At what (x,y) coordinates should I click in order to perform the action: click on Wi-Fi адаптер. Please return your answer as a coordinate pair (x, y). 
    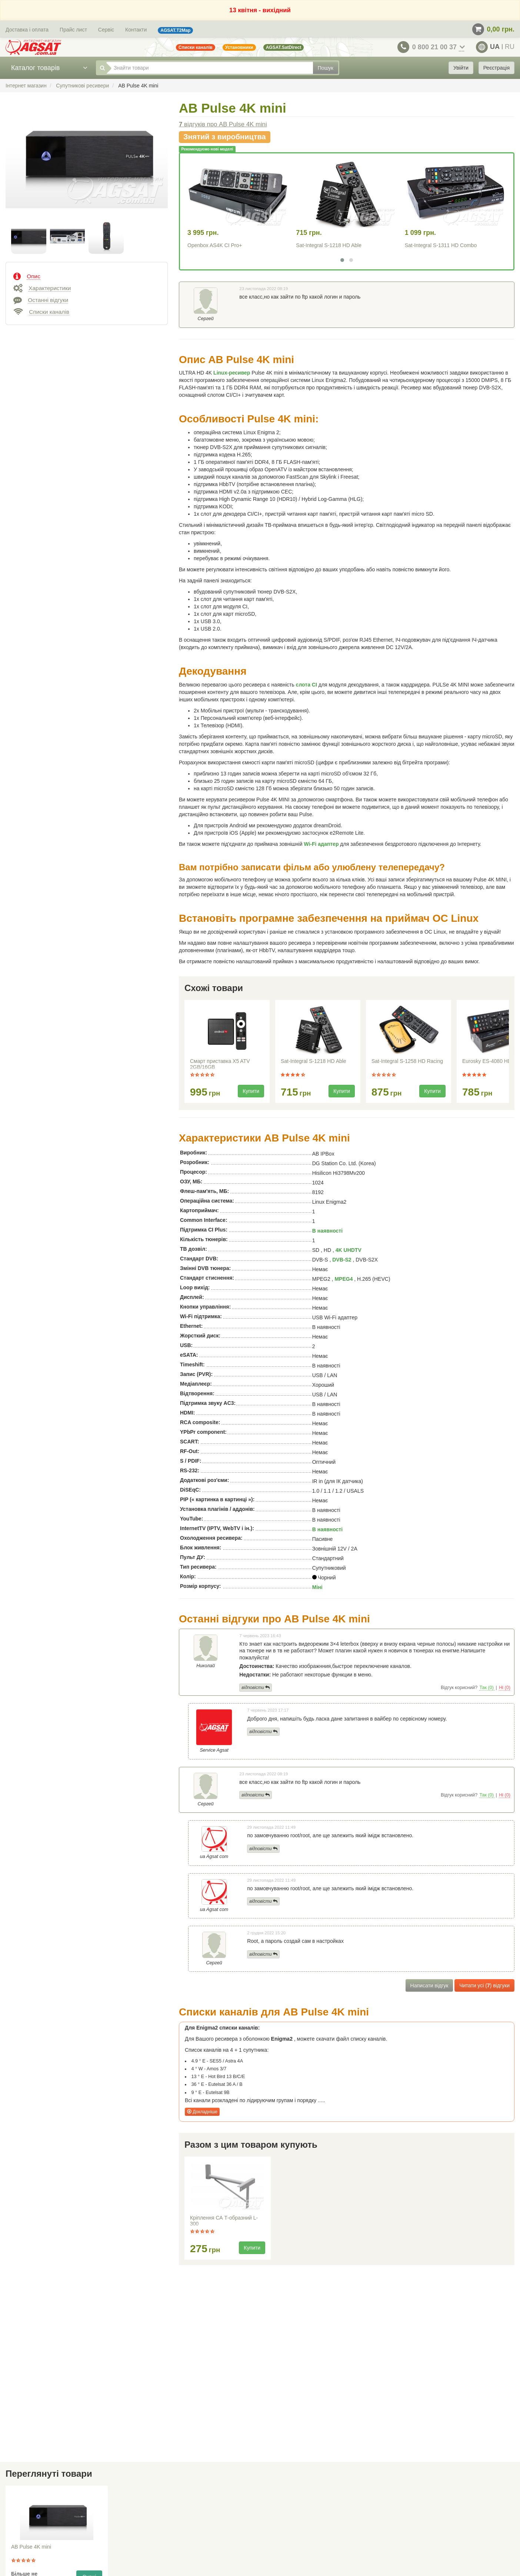
    Looking at the image, I should click on (321, 844).